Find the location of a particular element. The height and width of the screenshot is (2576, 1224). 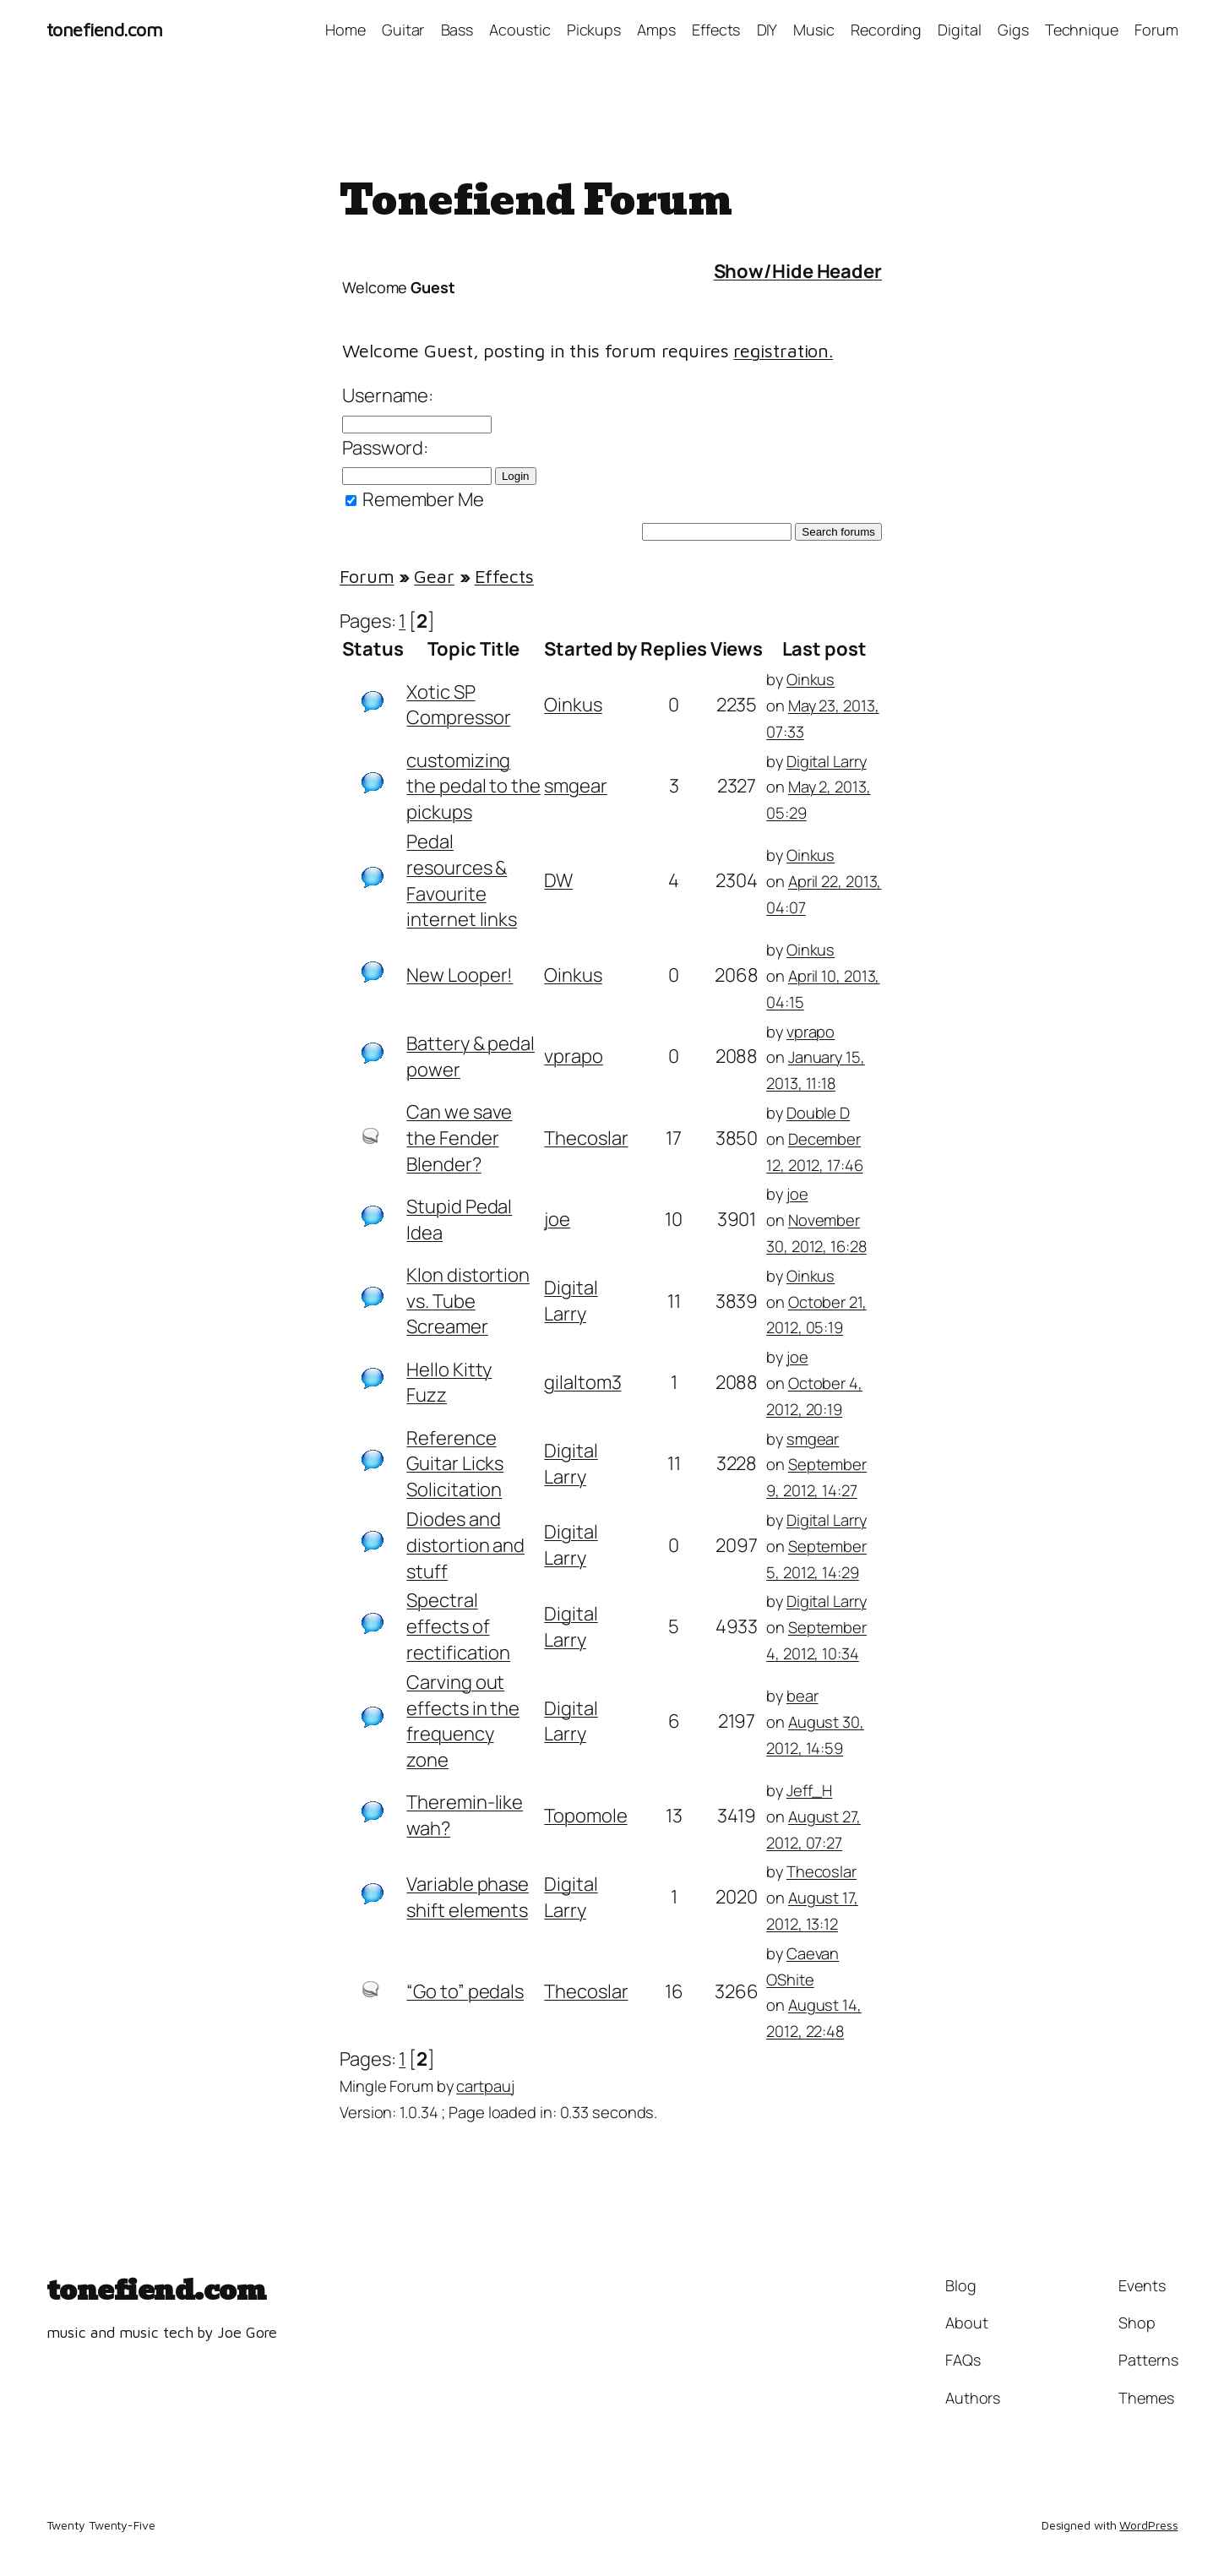

tonefiend.com is located at coordinates (104, 30).